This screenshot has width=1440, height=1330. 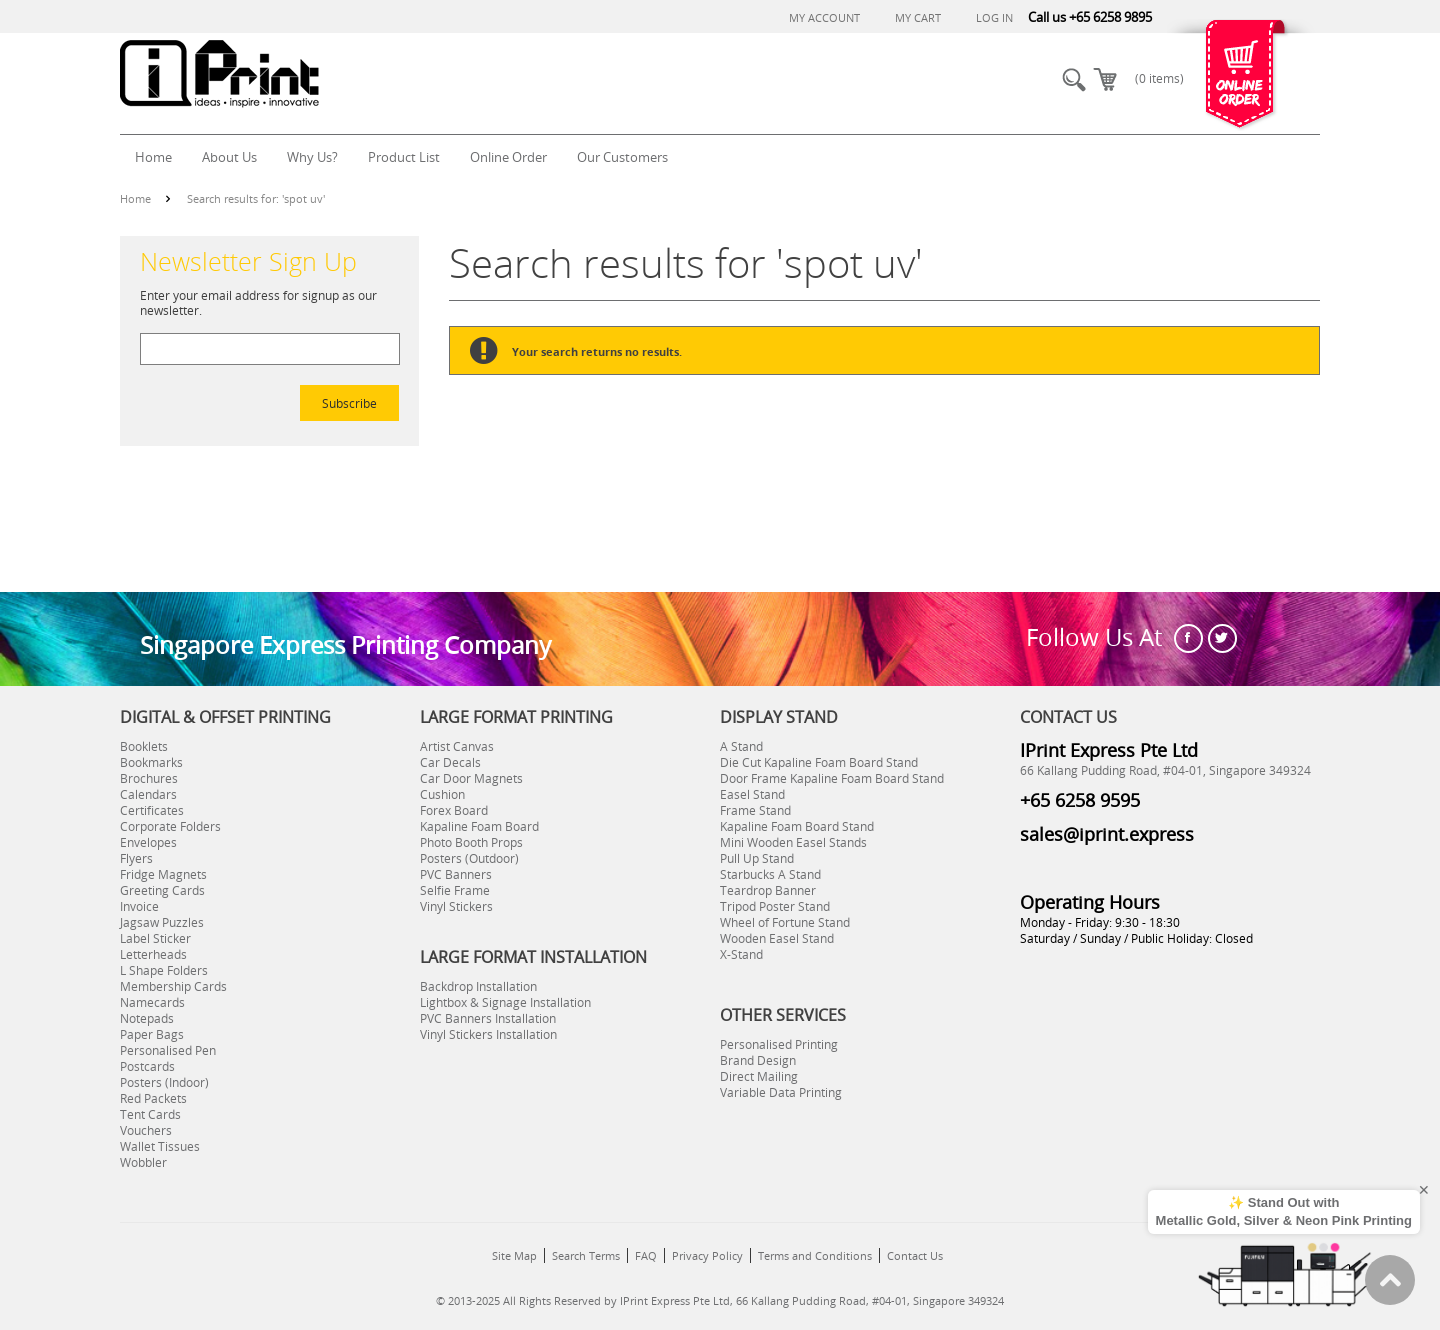 I want to click on L Shape Folders, so click(x=164, y=970).